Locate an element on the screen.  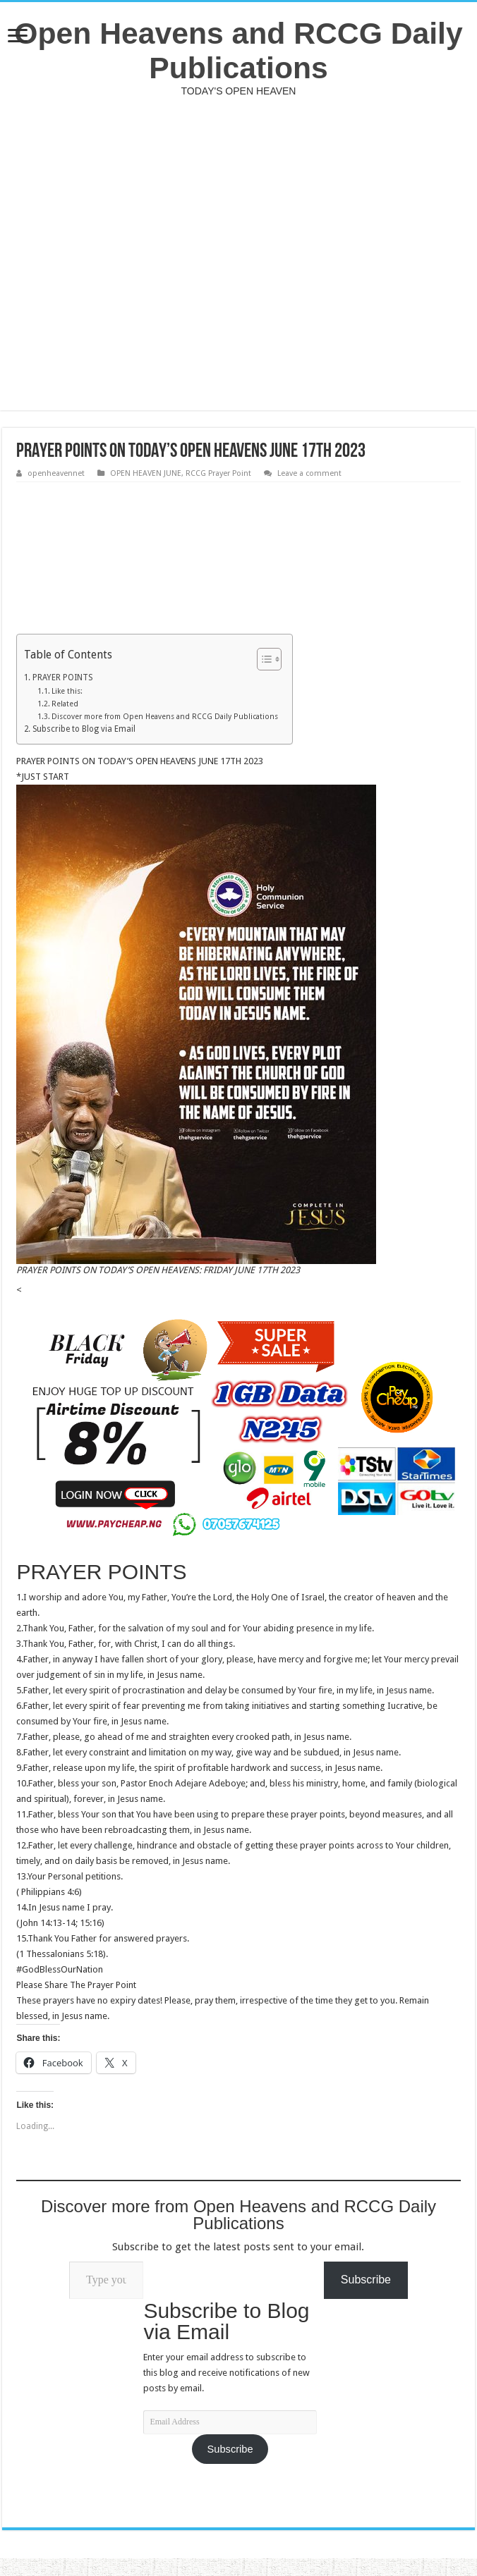
[Advertisement] is located at coordinates (238, 253).